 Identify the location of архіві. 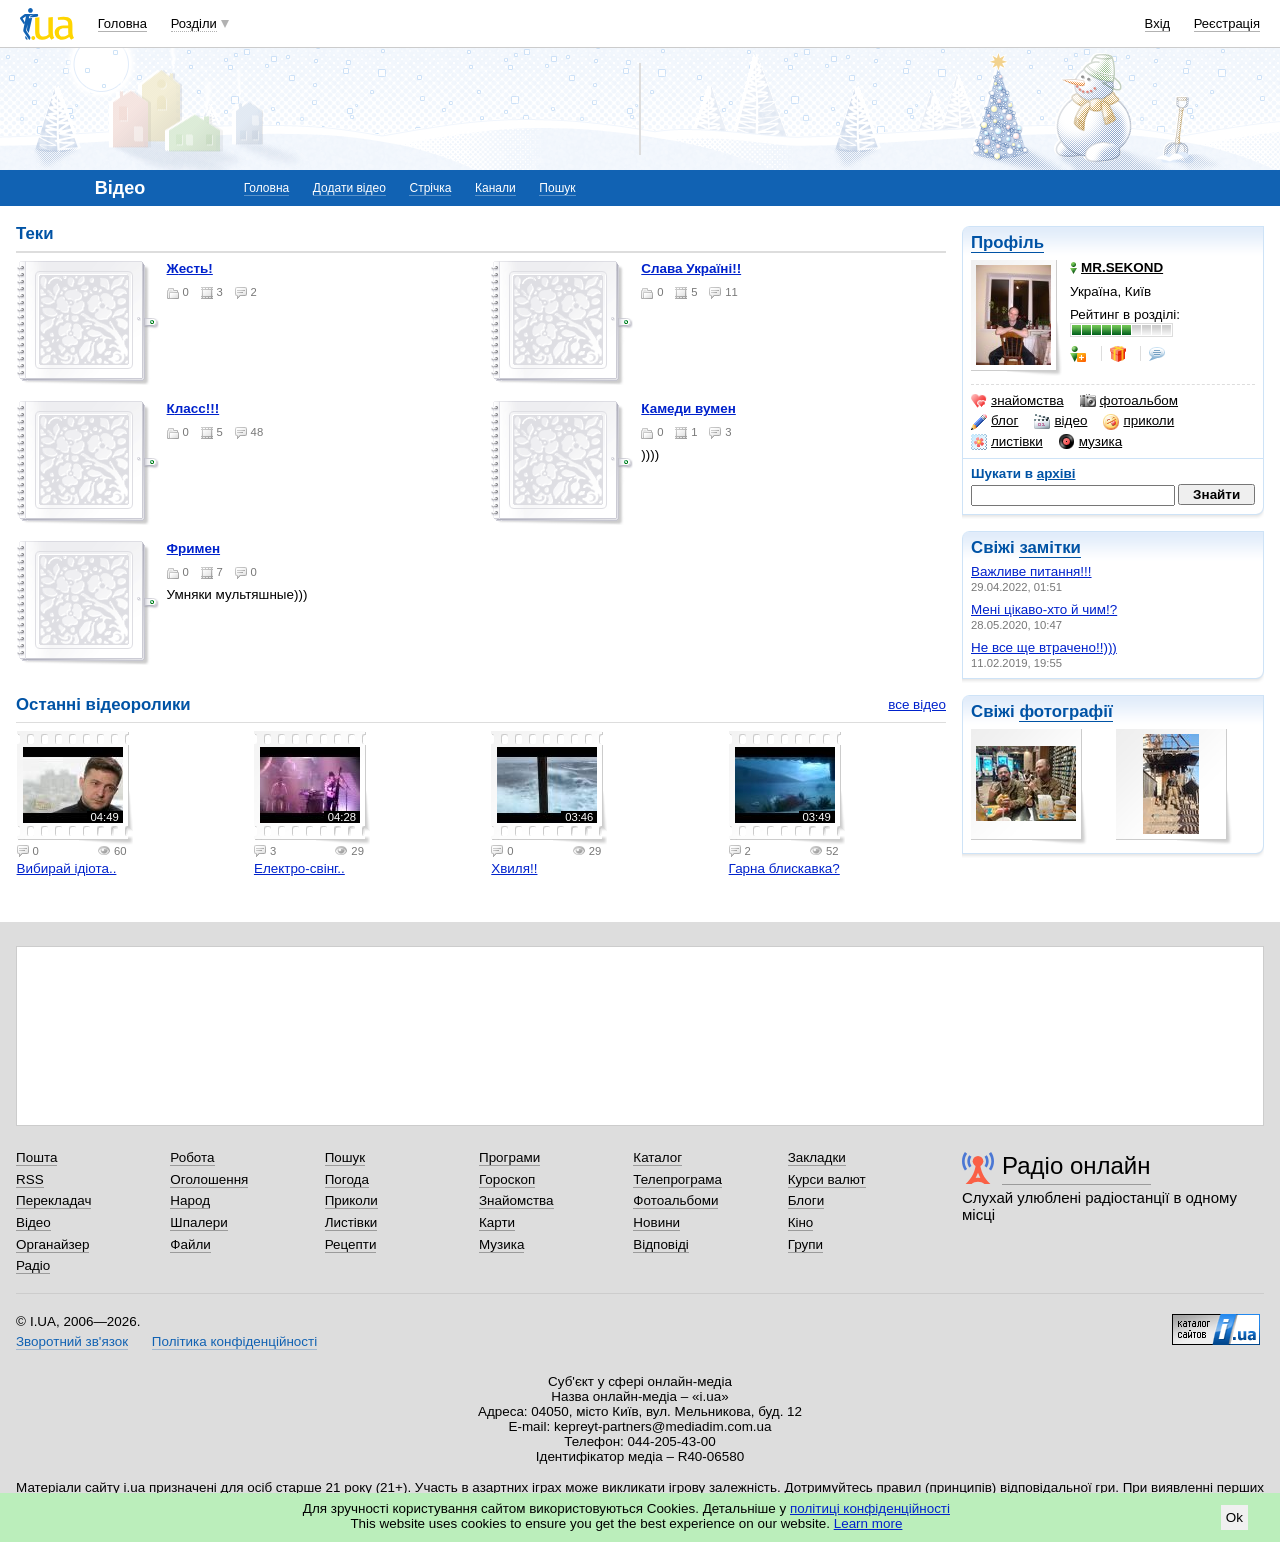
(1056, 473).